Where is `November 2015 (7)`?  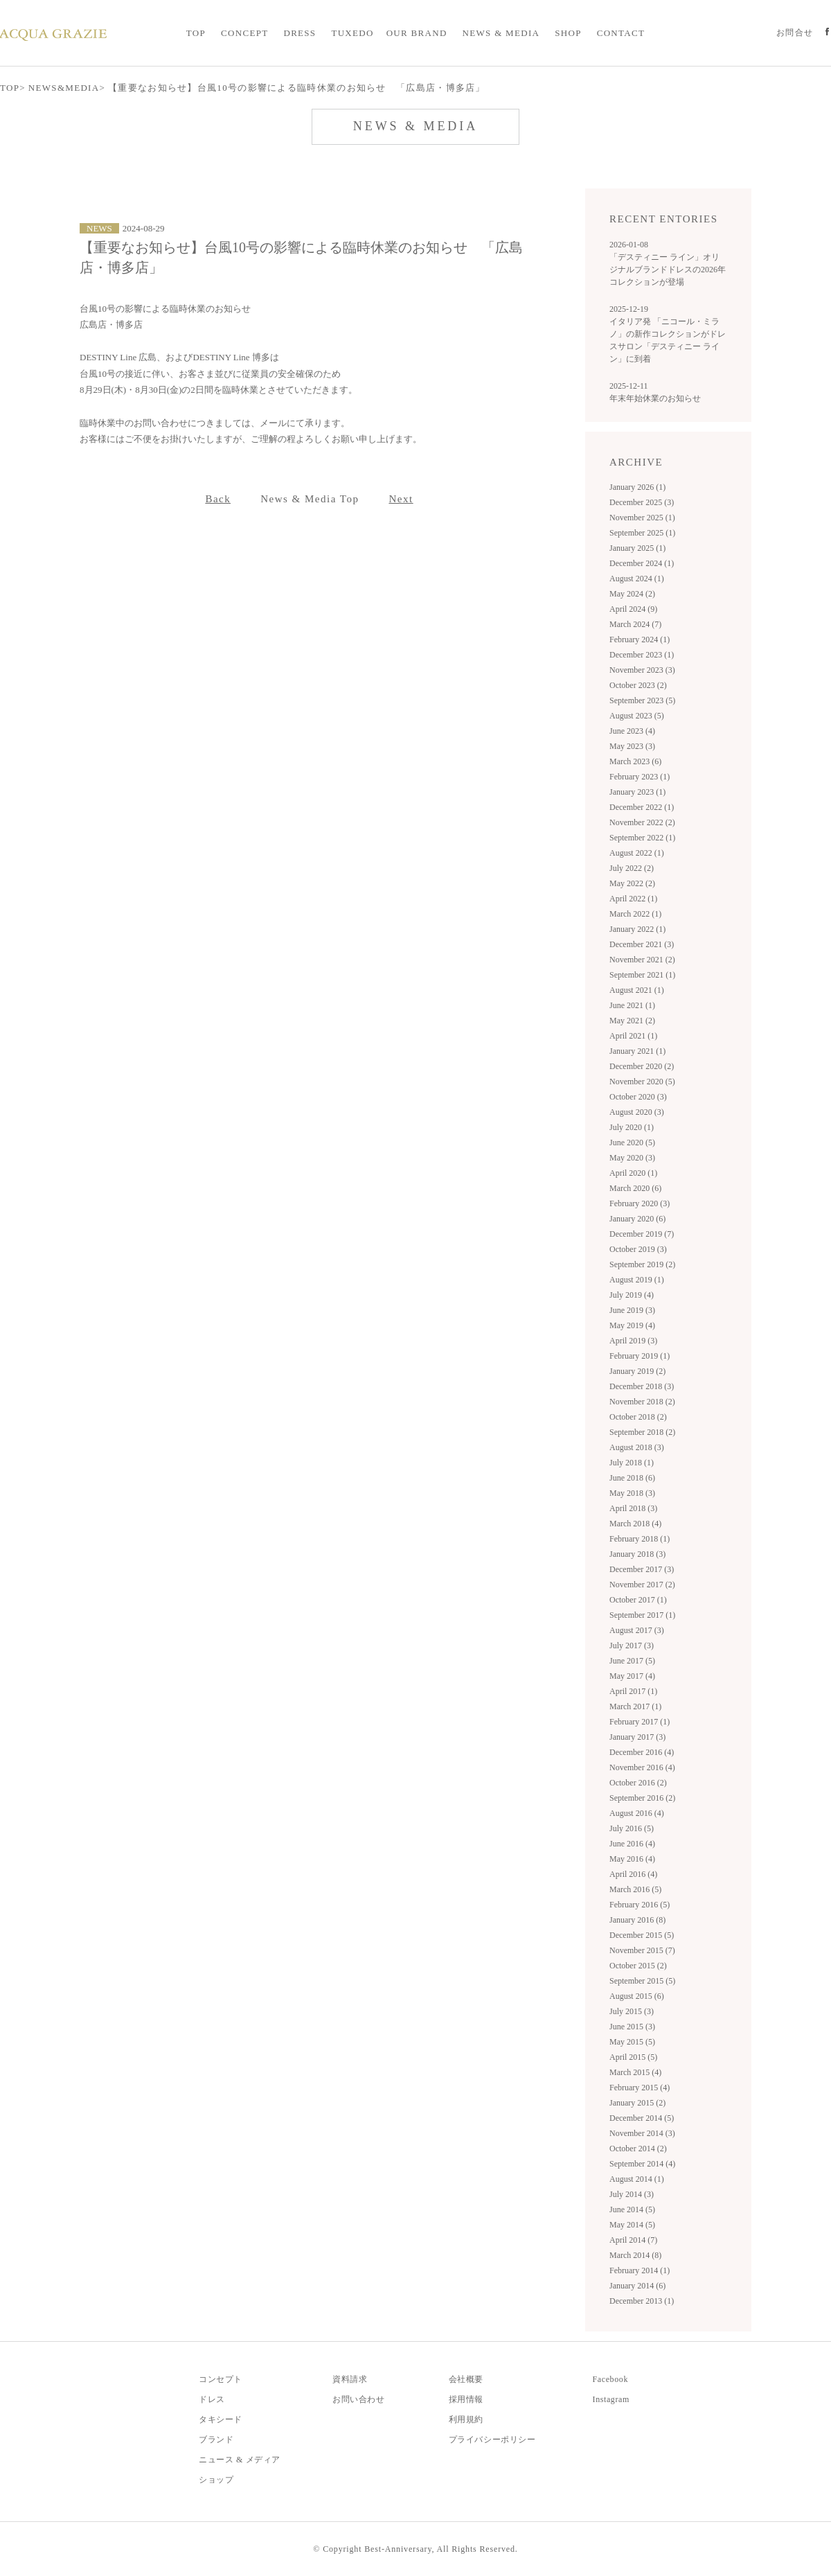 November 2015 (7) is located at coordinates (642, 1950).